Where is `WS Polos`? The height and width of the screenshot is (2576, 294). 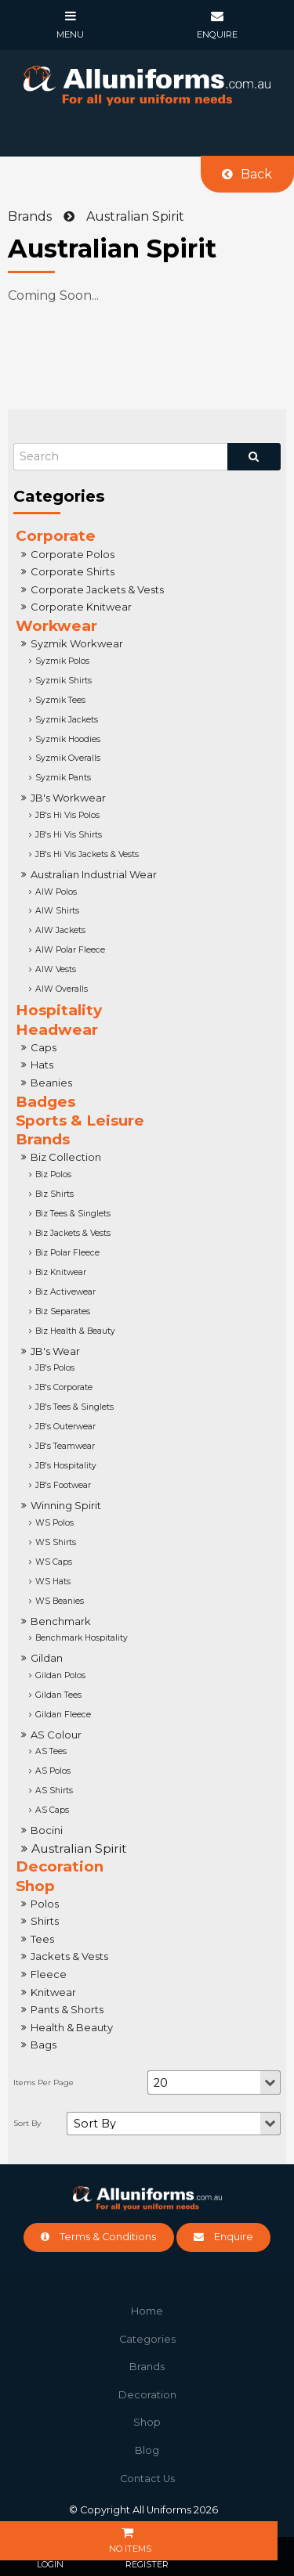
WS Polos is located at coordinates (54, 1523).